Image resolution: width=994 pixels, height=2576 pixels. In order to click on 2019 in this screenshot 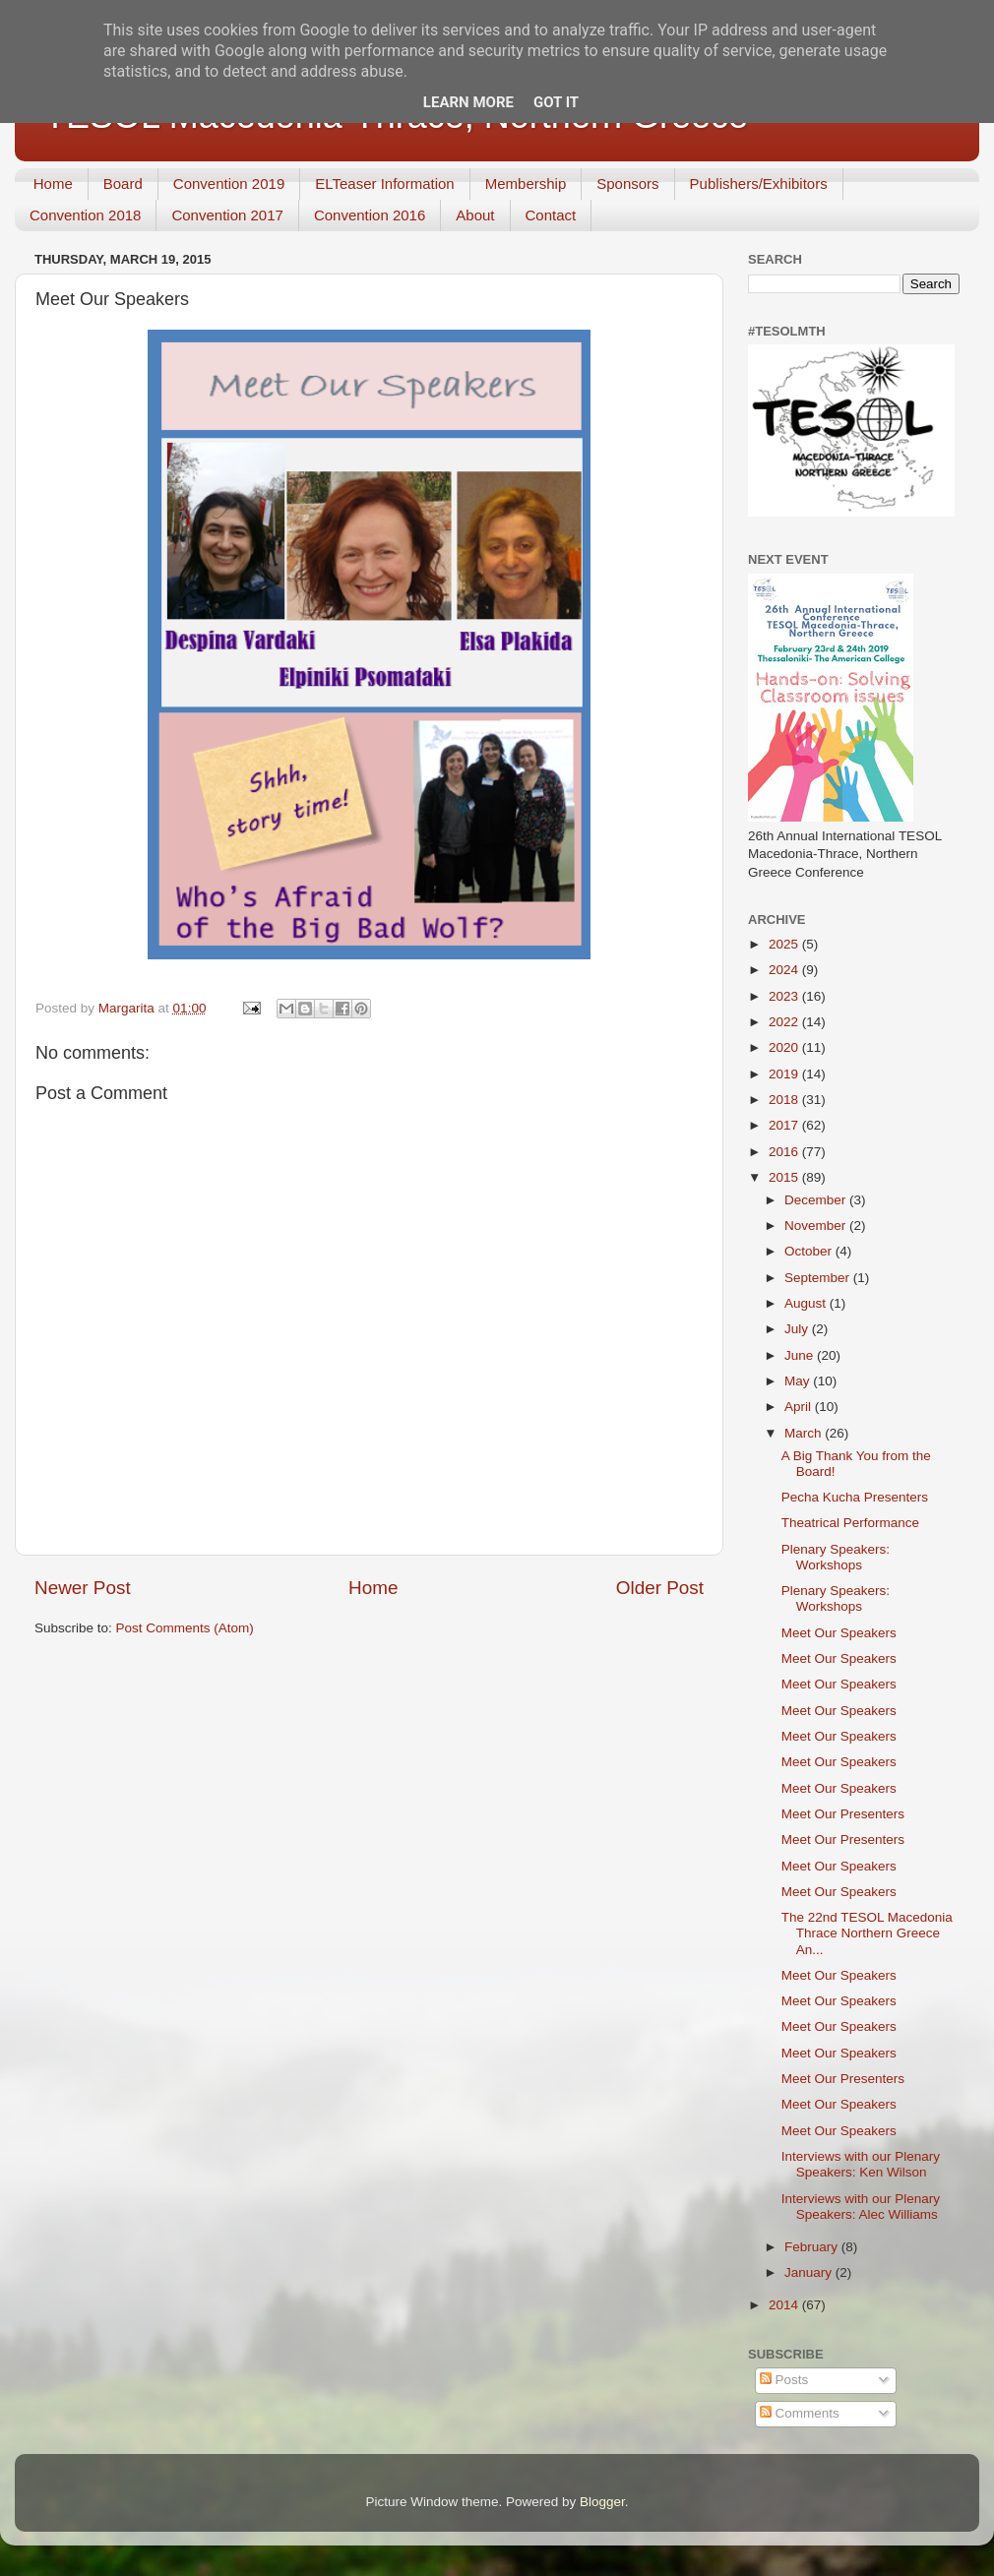, I will do `click(785, 1074)`.